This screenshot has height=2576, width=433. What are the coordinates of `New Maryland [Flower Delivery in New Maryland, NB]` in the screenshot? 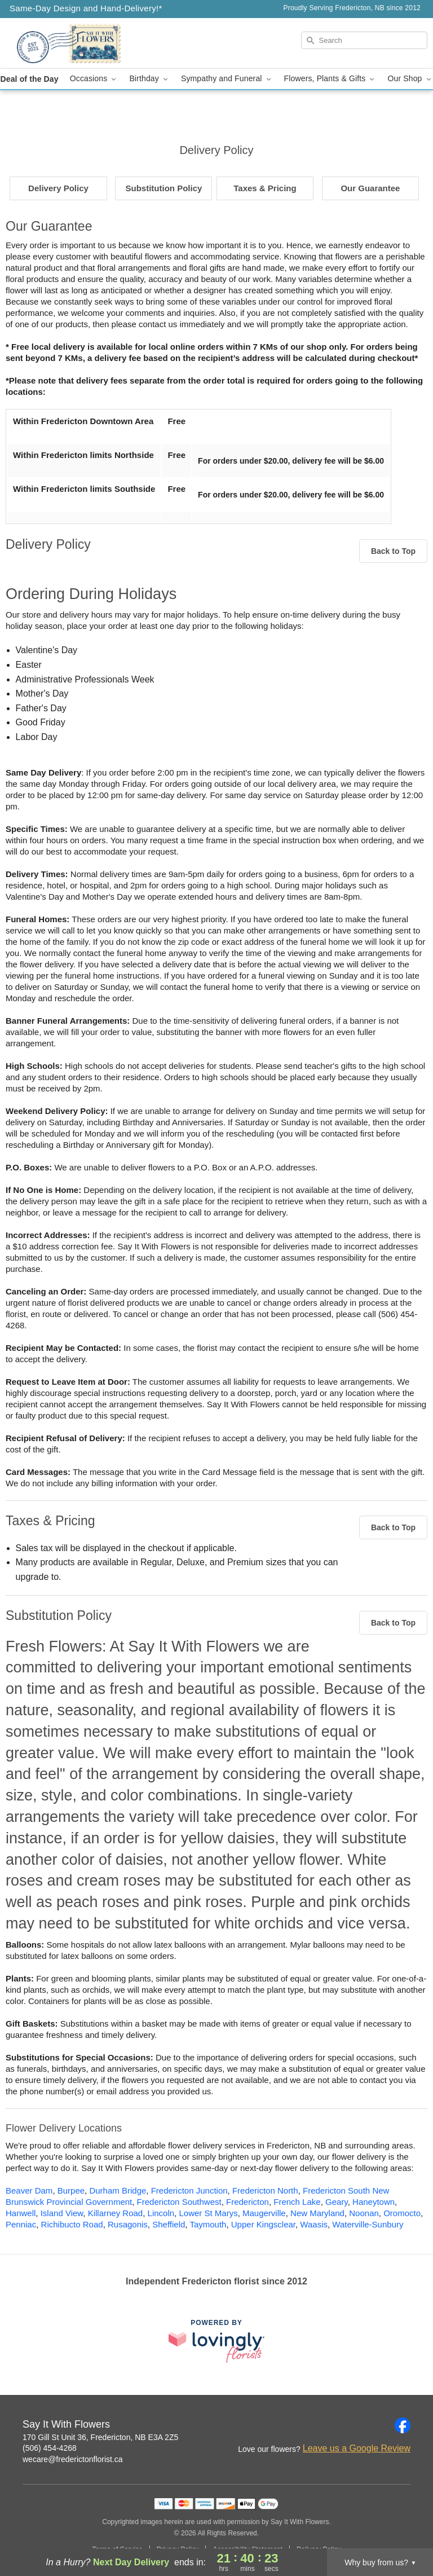 It's located at (317, 2213).